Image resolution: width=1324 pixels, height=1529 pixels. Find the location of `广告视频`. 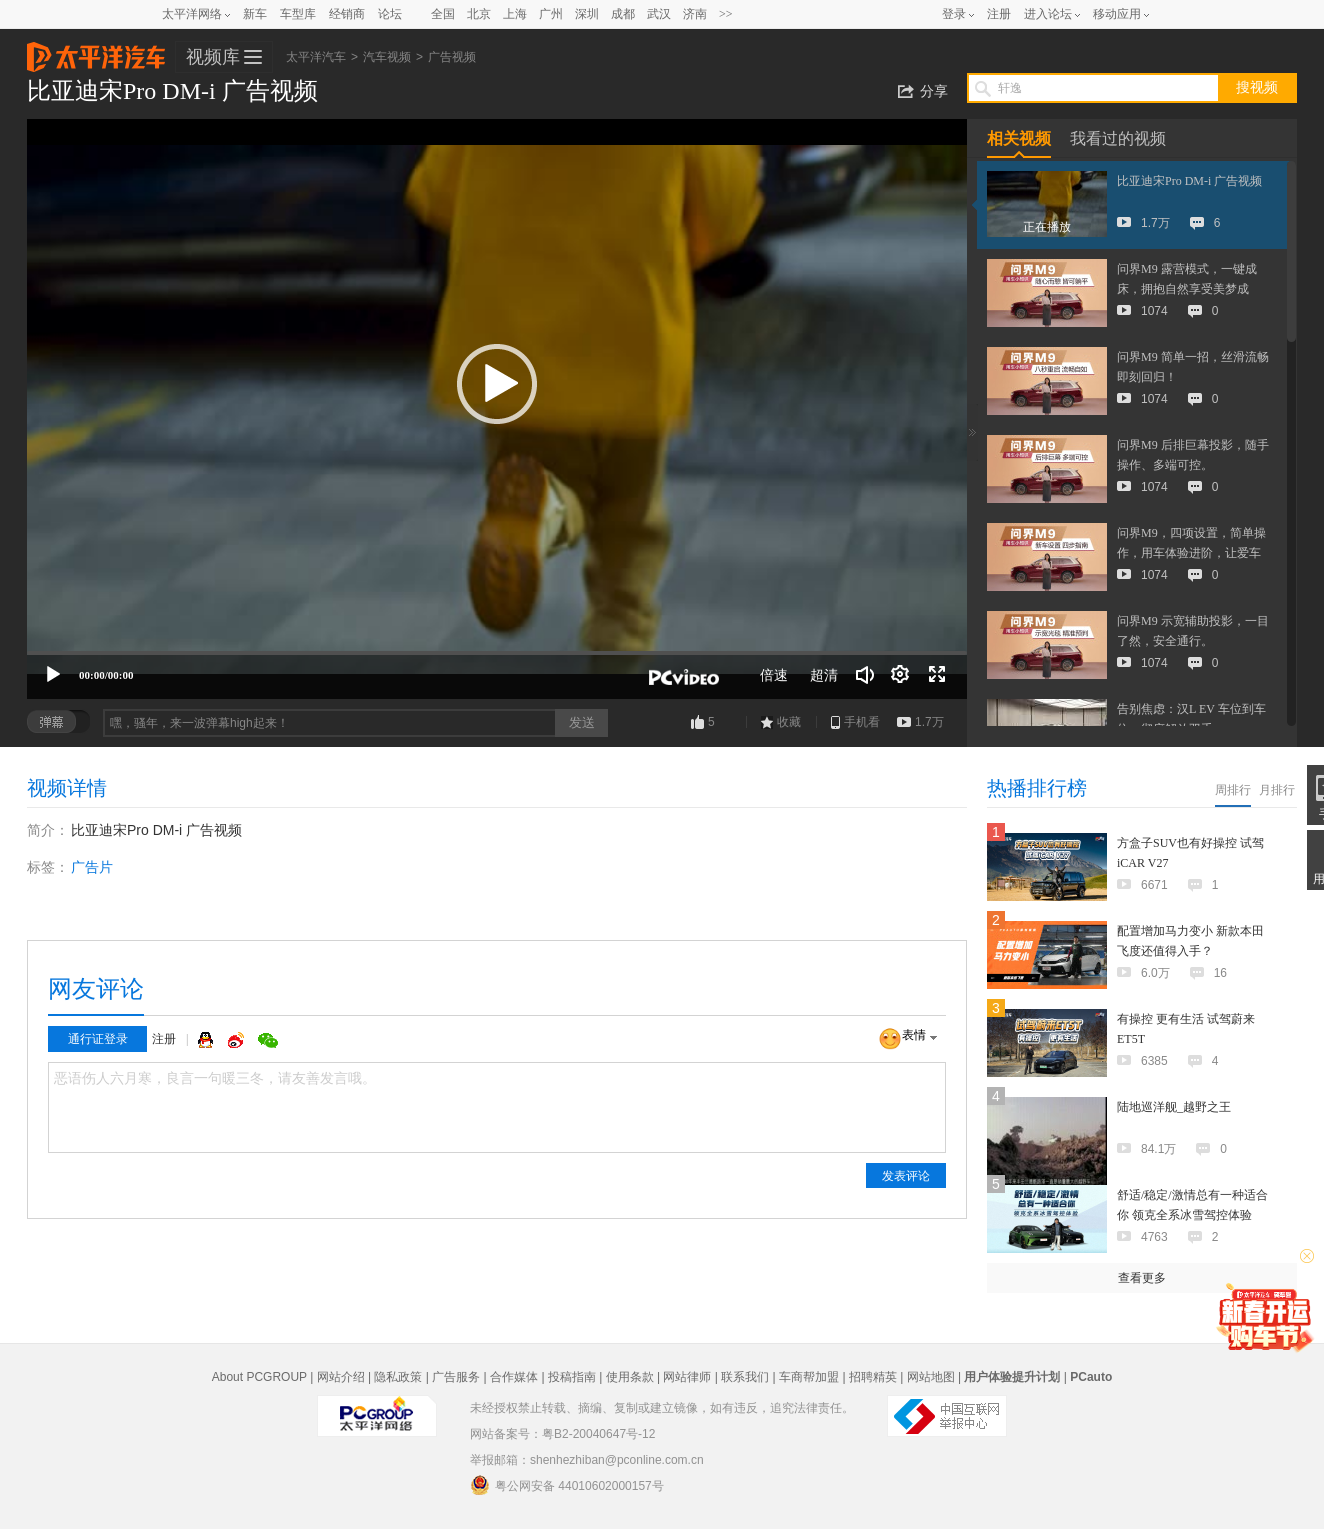

广告视频 is located at coordinates (452, 57).